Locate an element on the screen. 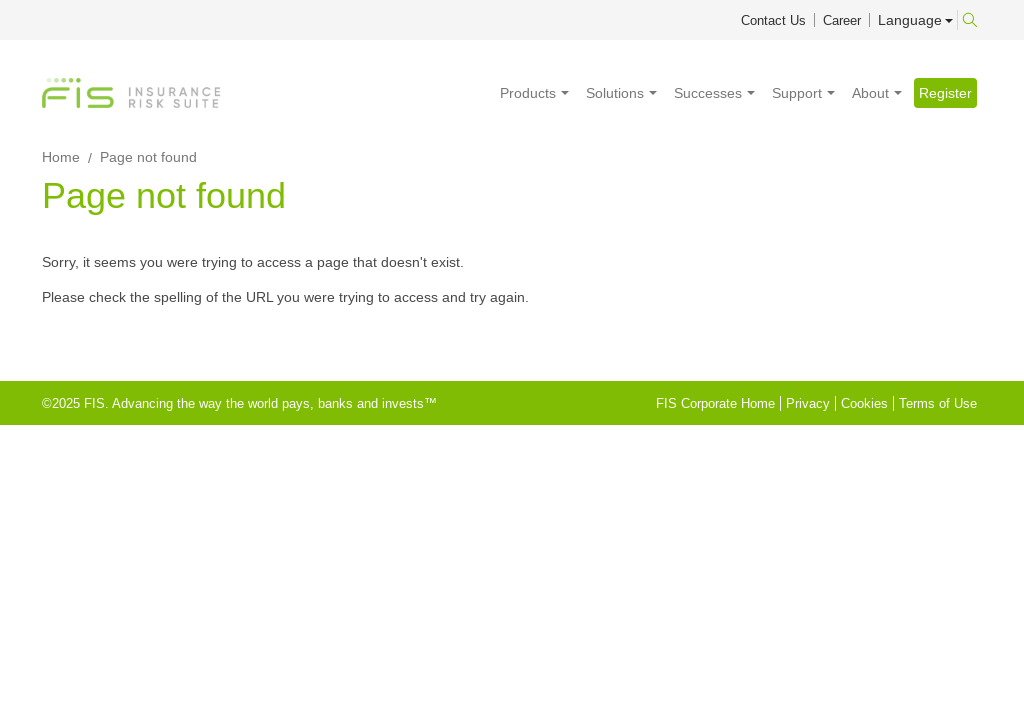 Image resolution: width=1024 pixels, height=720 pixels. Register is located at coordinates (945, 93).